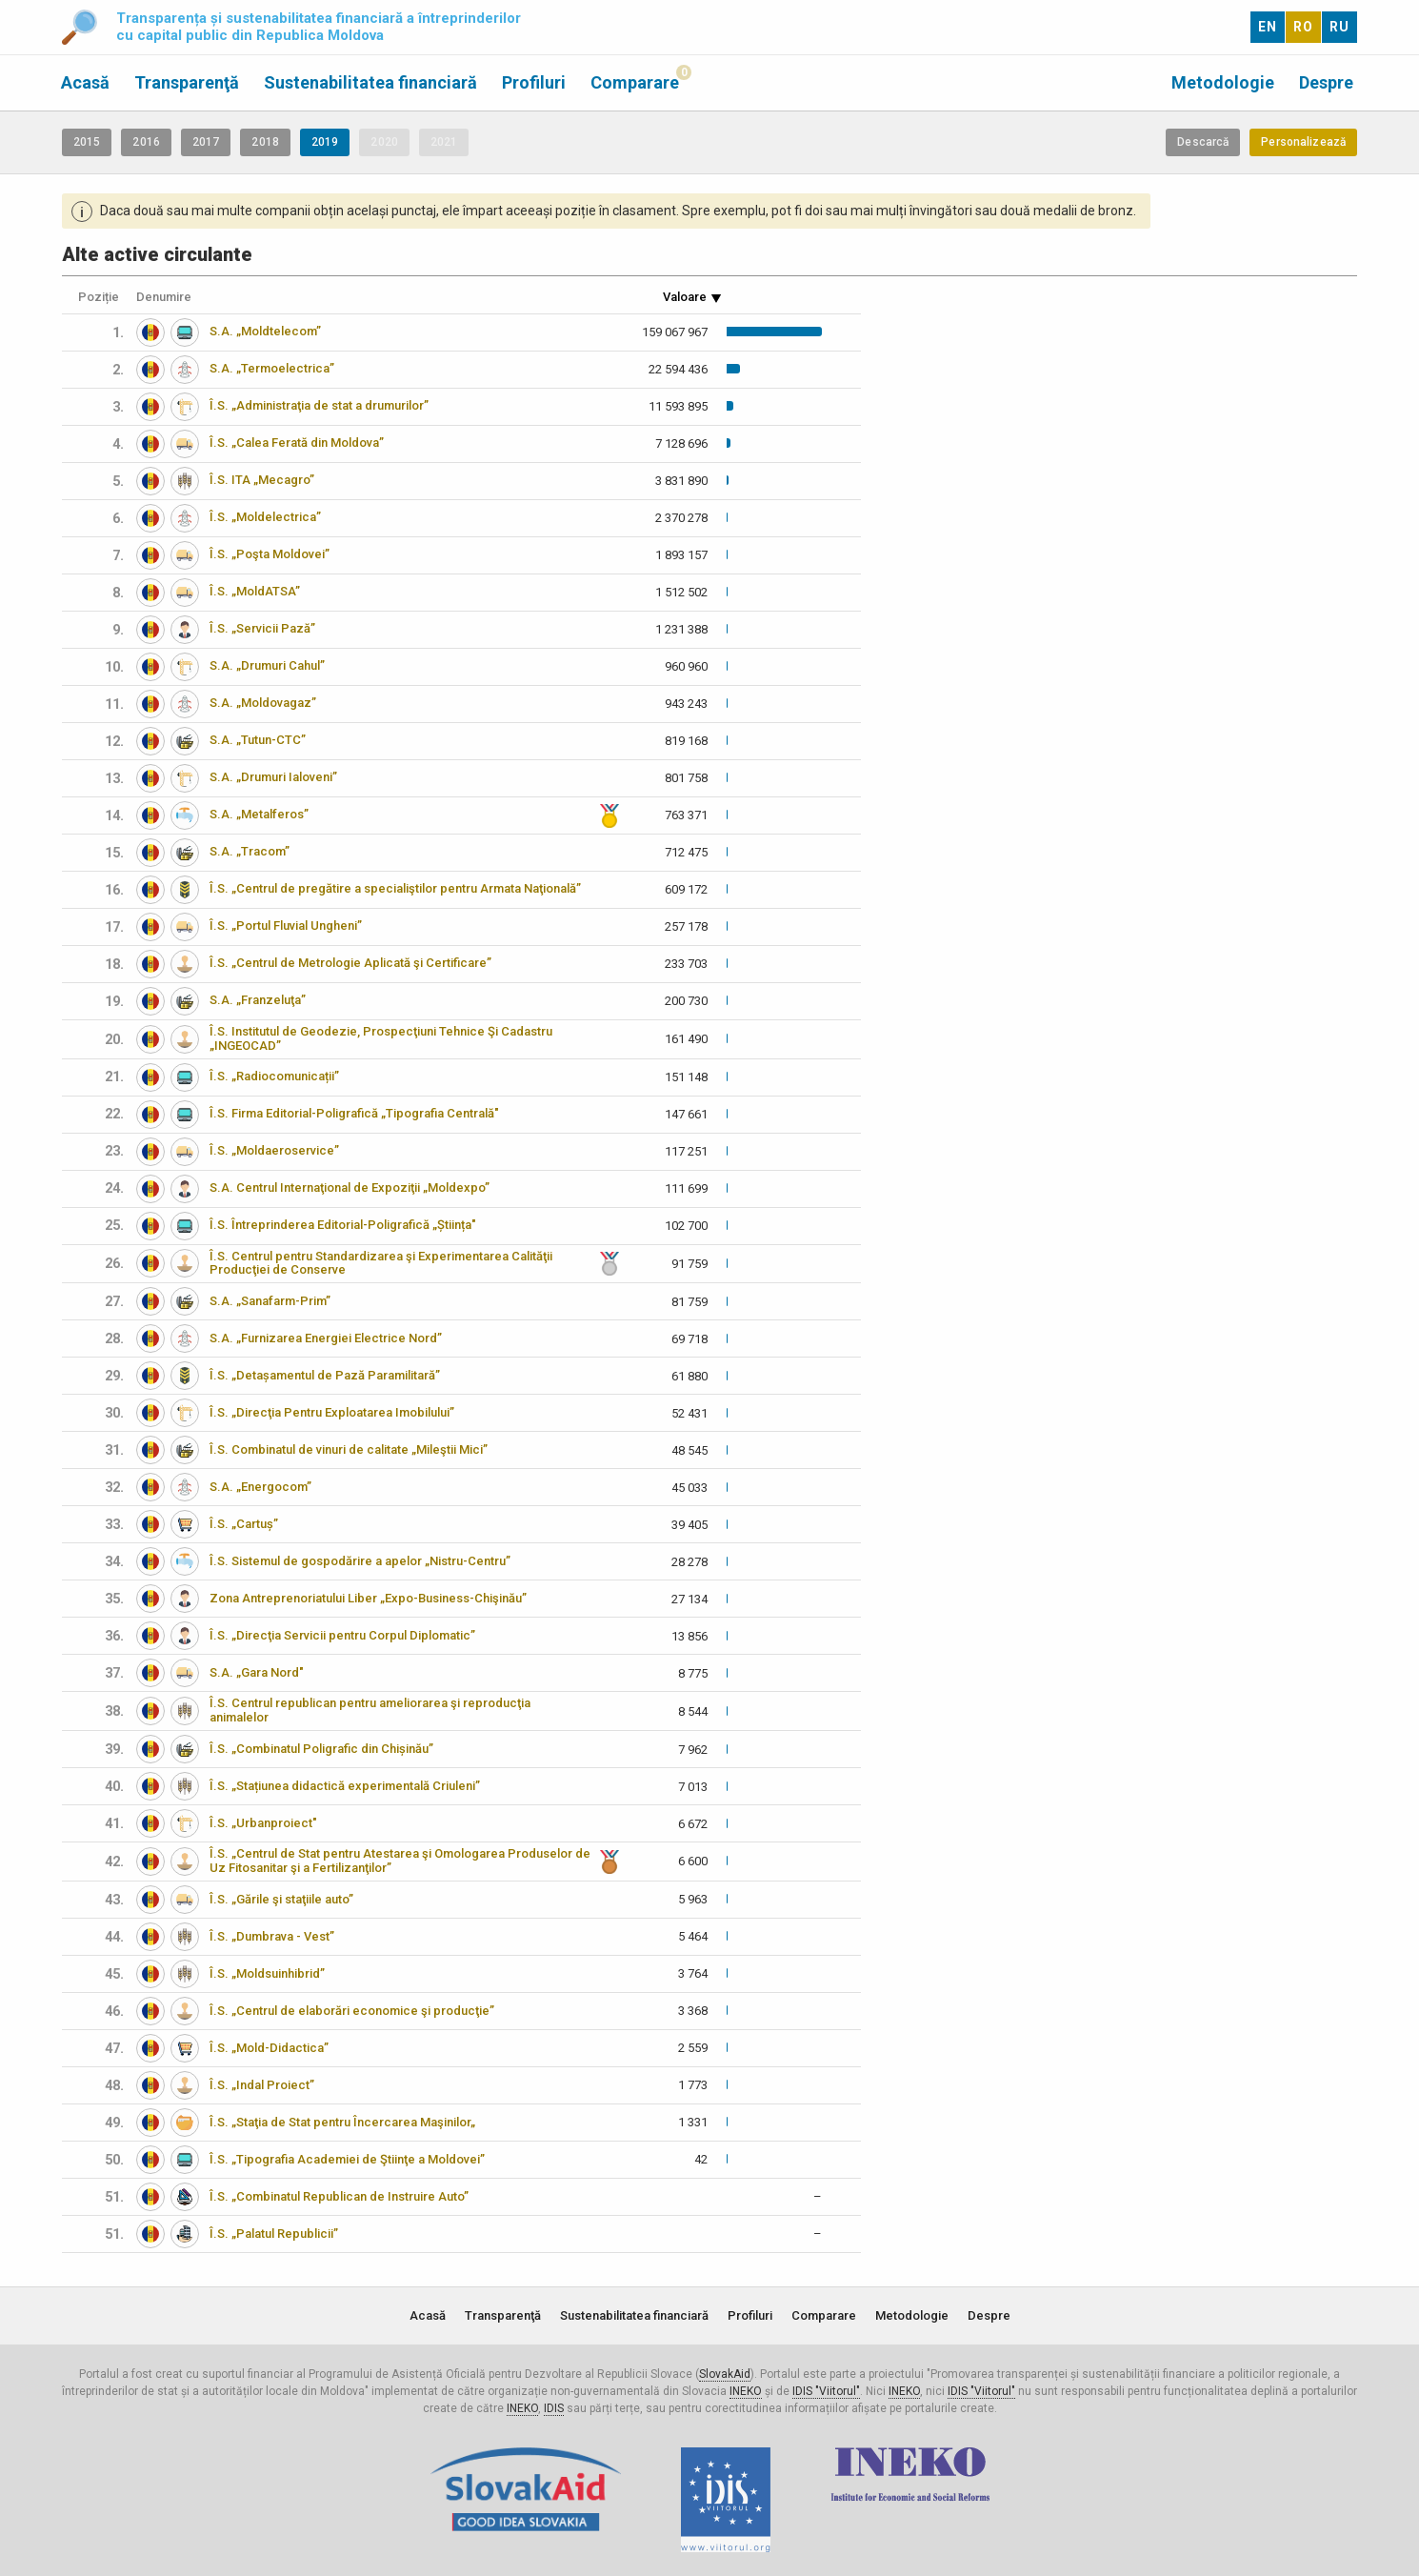 This screenshot has height=2576, width=1419. I want to click on Transparenţă, so click(186, 82).